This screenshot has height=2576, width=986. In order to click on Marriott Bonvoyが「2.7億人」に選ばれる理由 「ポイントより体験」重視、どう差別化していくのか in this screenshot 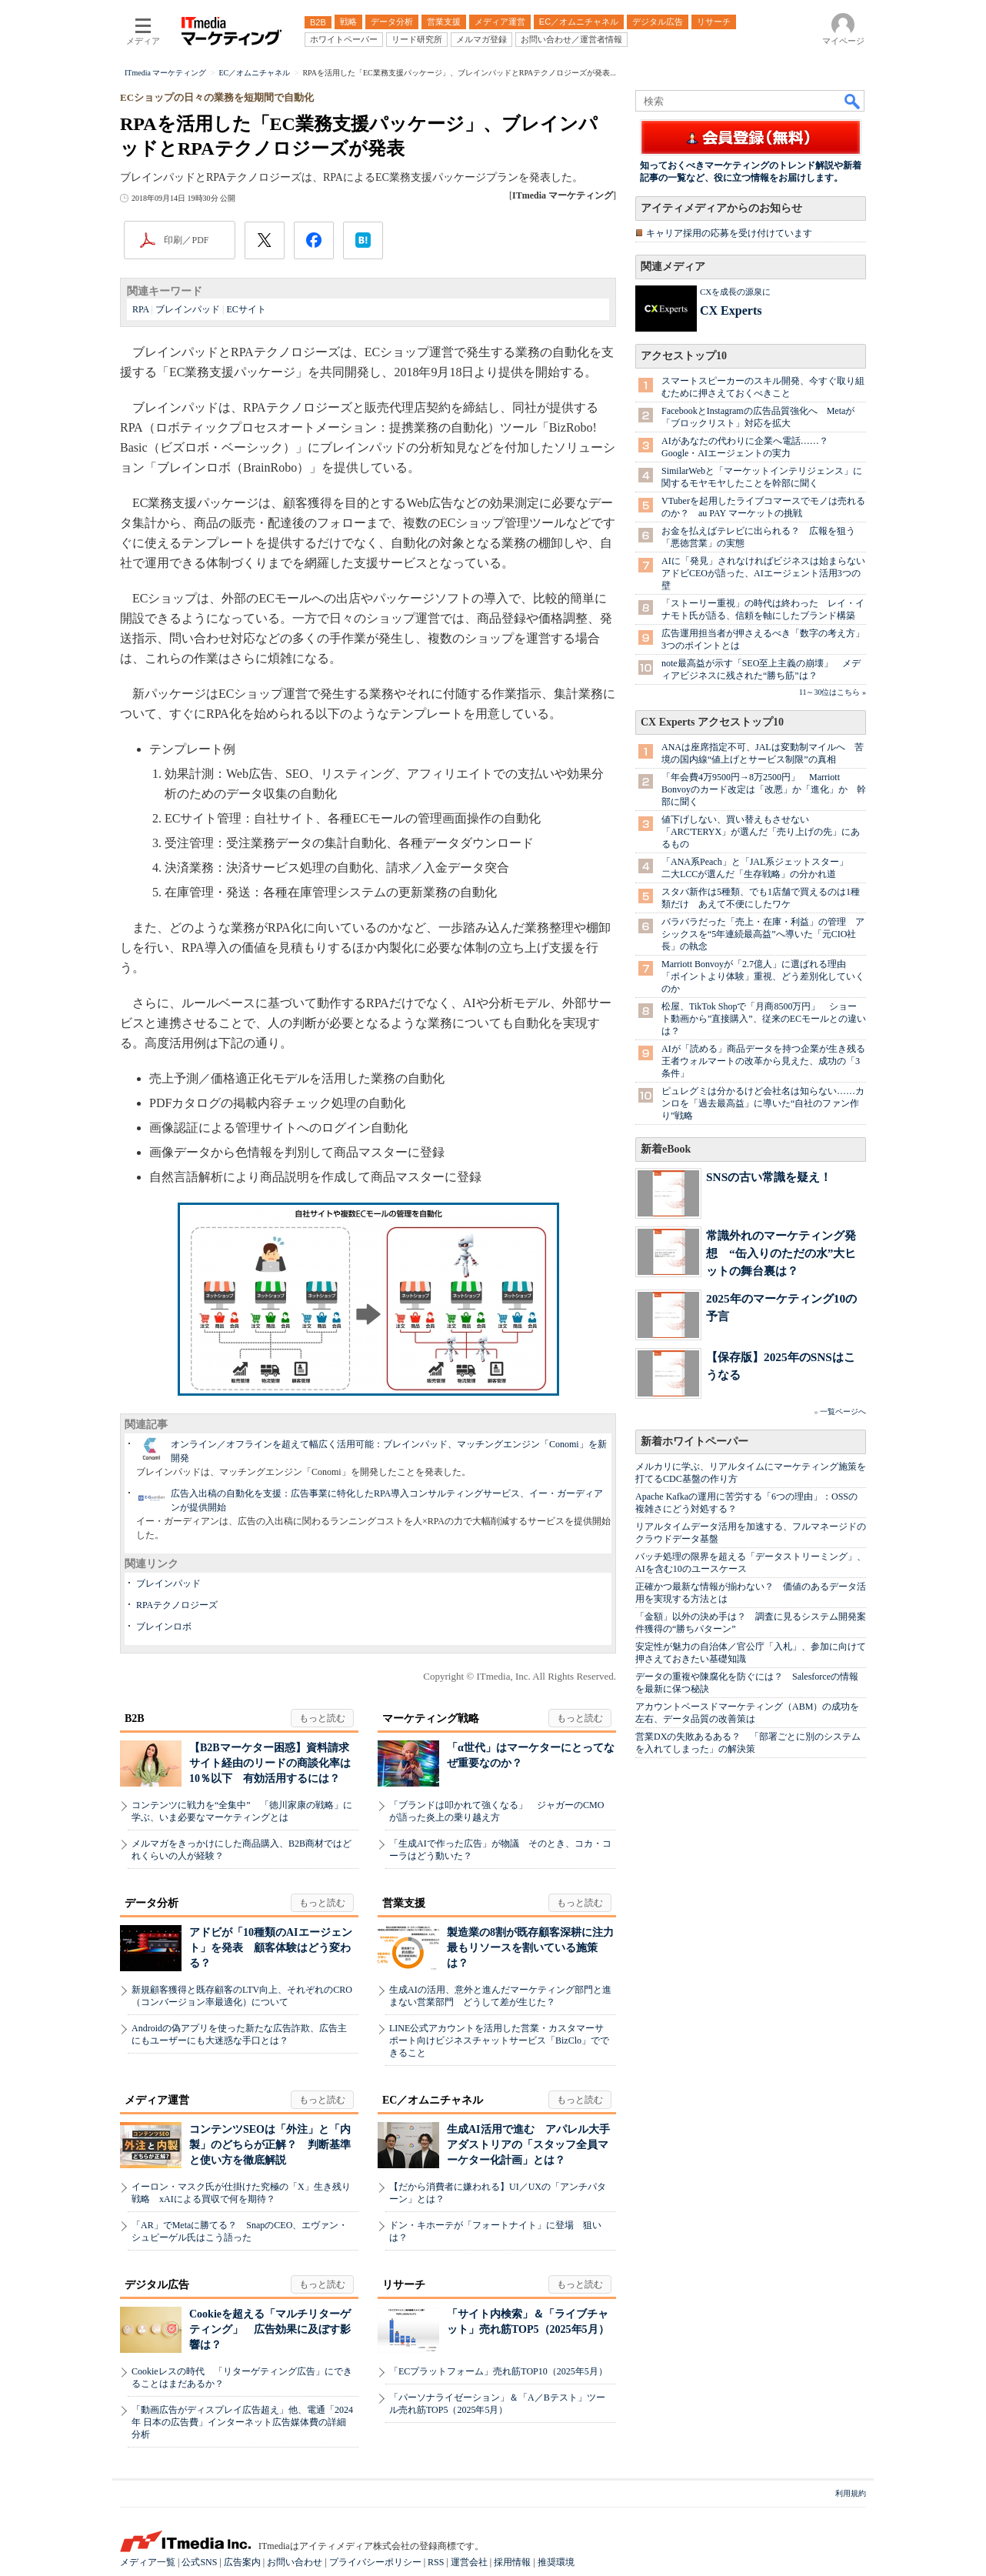, I will do `click(762, 976)`.